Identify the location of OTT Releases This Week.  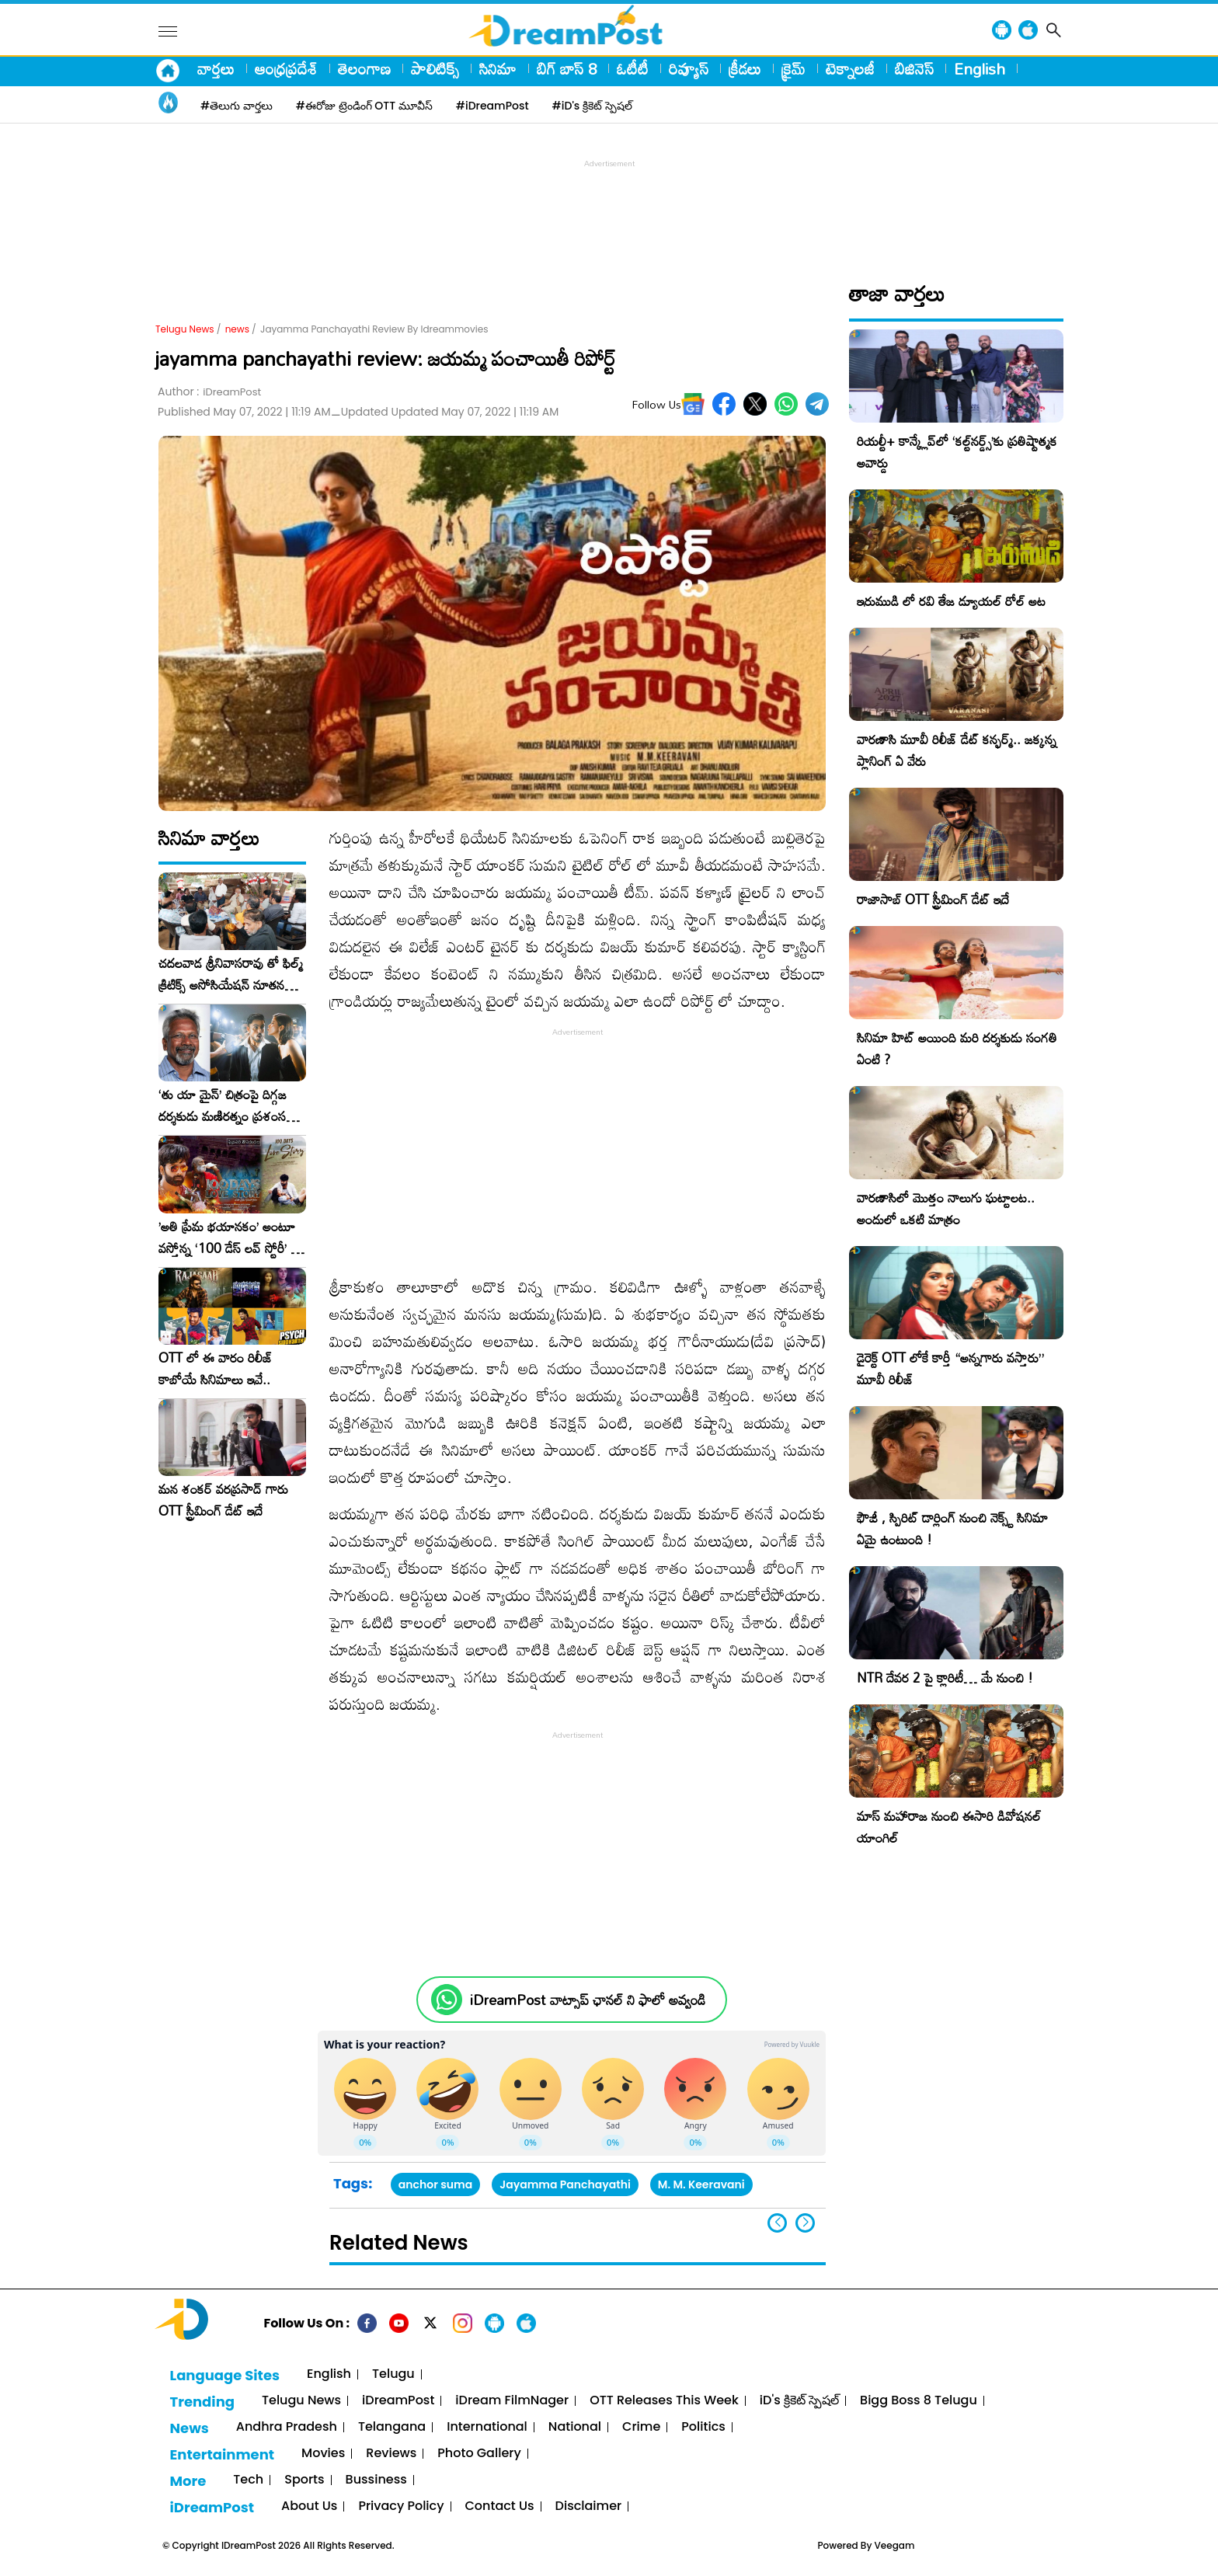
(664, 2401).